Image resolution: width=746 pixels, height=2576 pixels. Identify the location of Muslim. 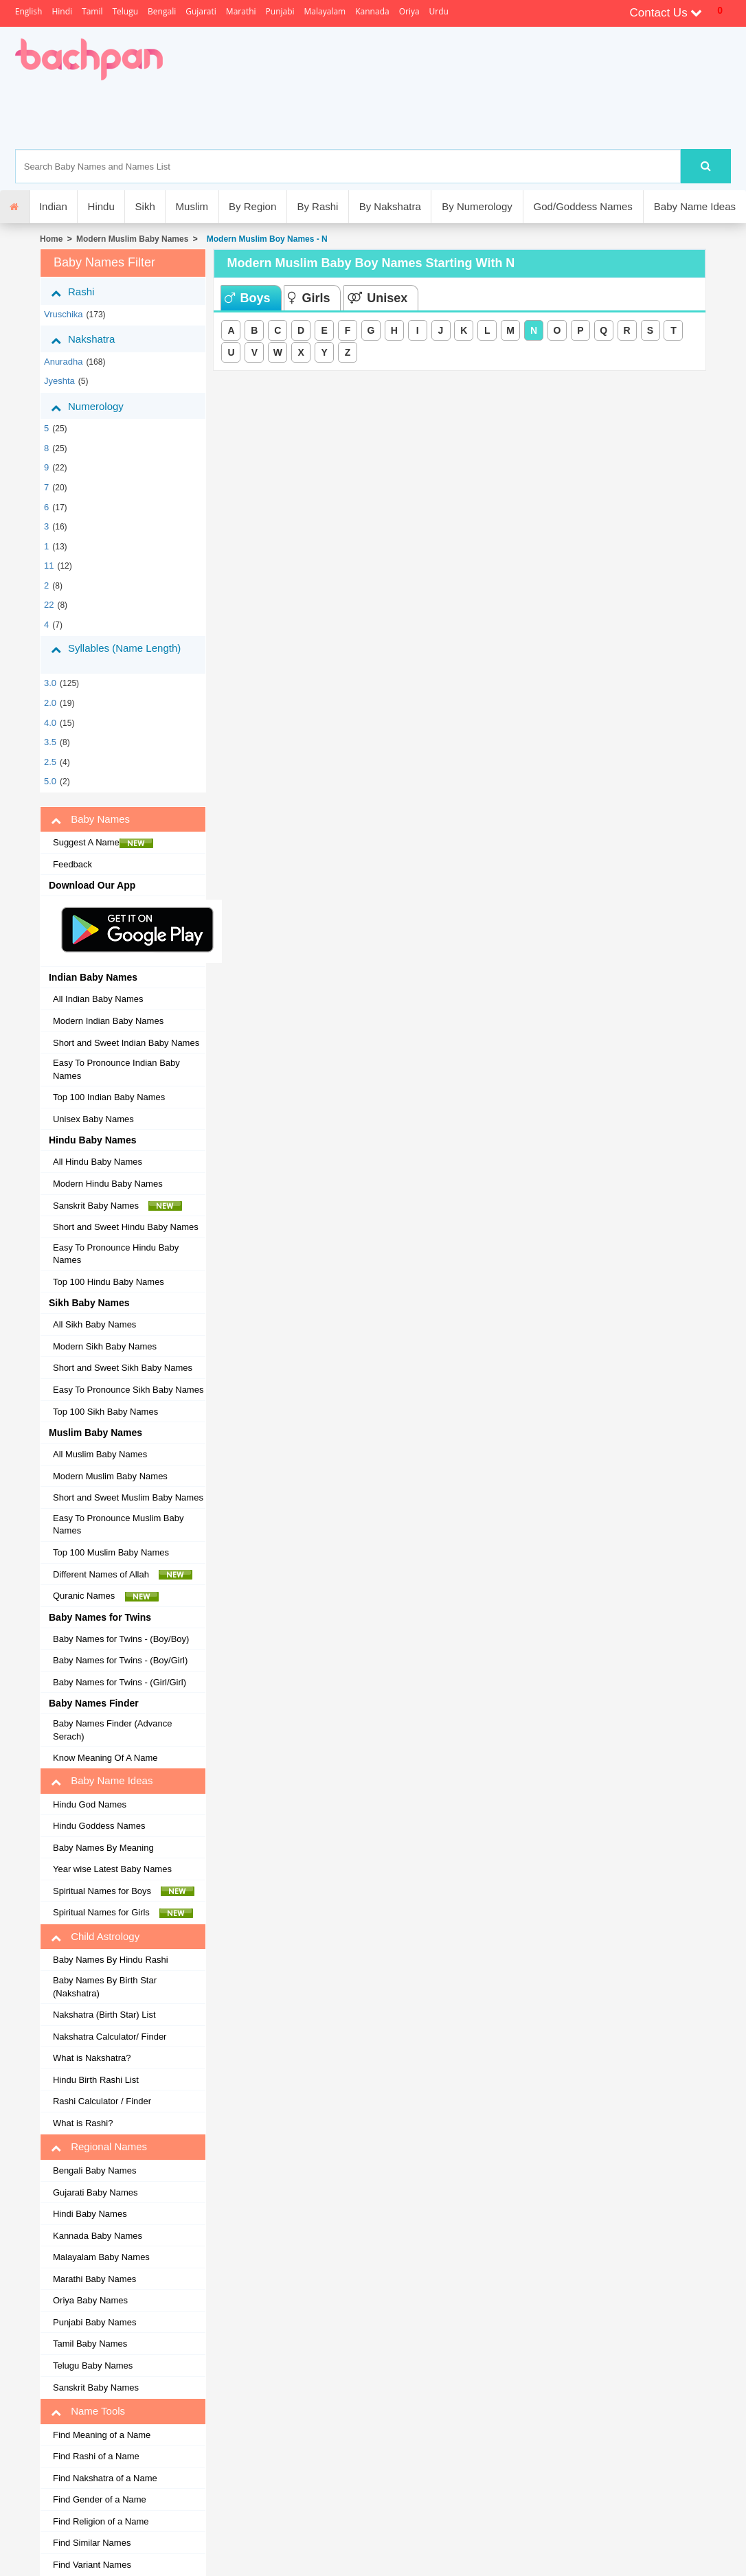
(192, 206).